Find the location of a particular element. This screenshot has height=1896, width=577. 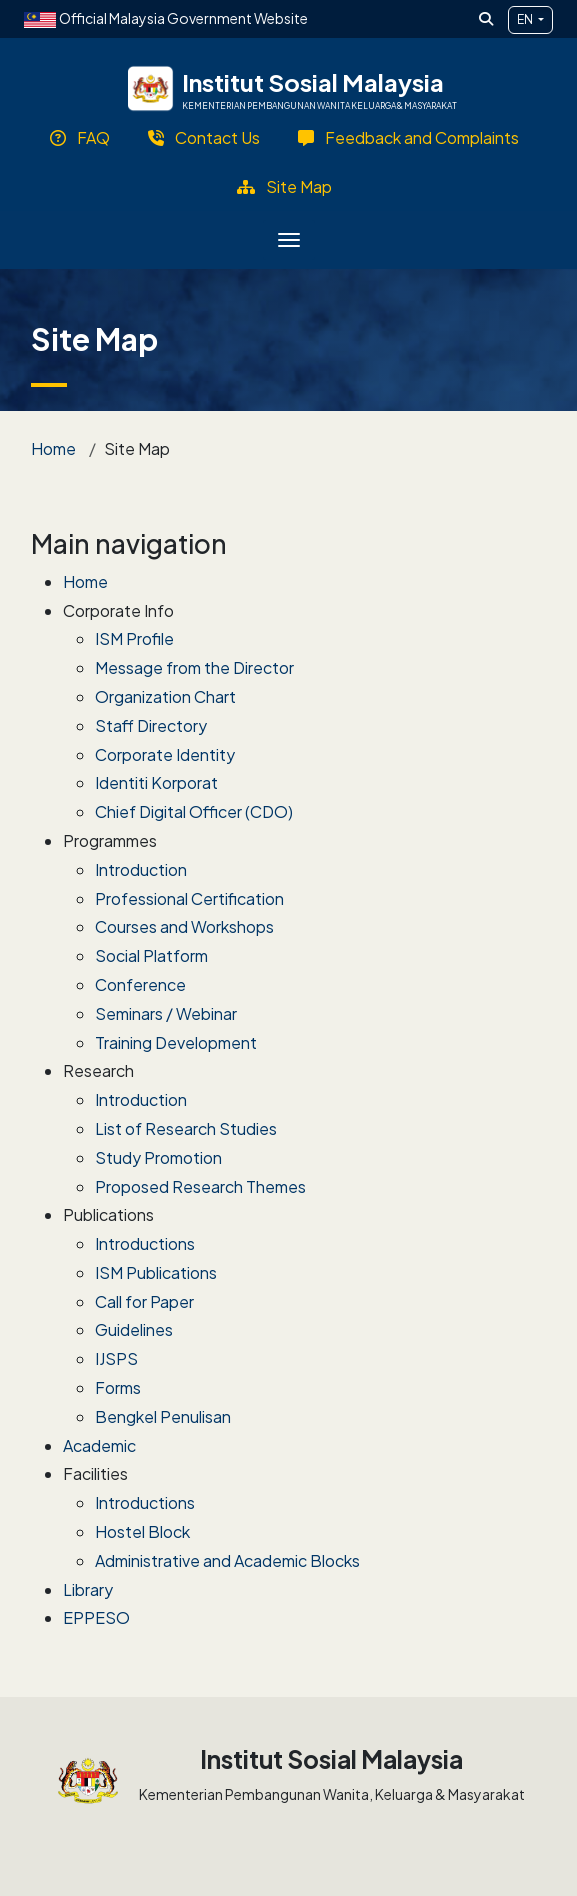

Forms is located at coordinates (118, 1387).